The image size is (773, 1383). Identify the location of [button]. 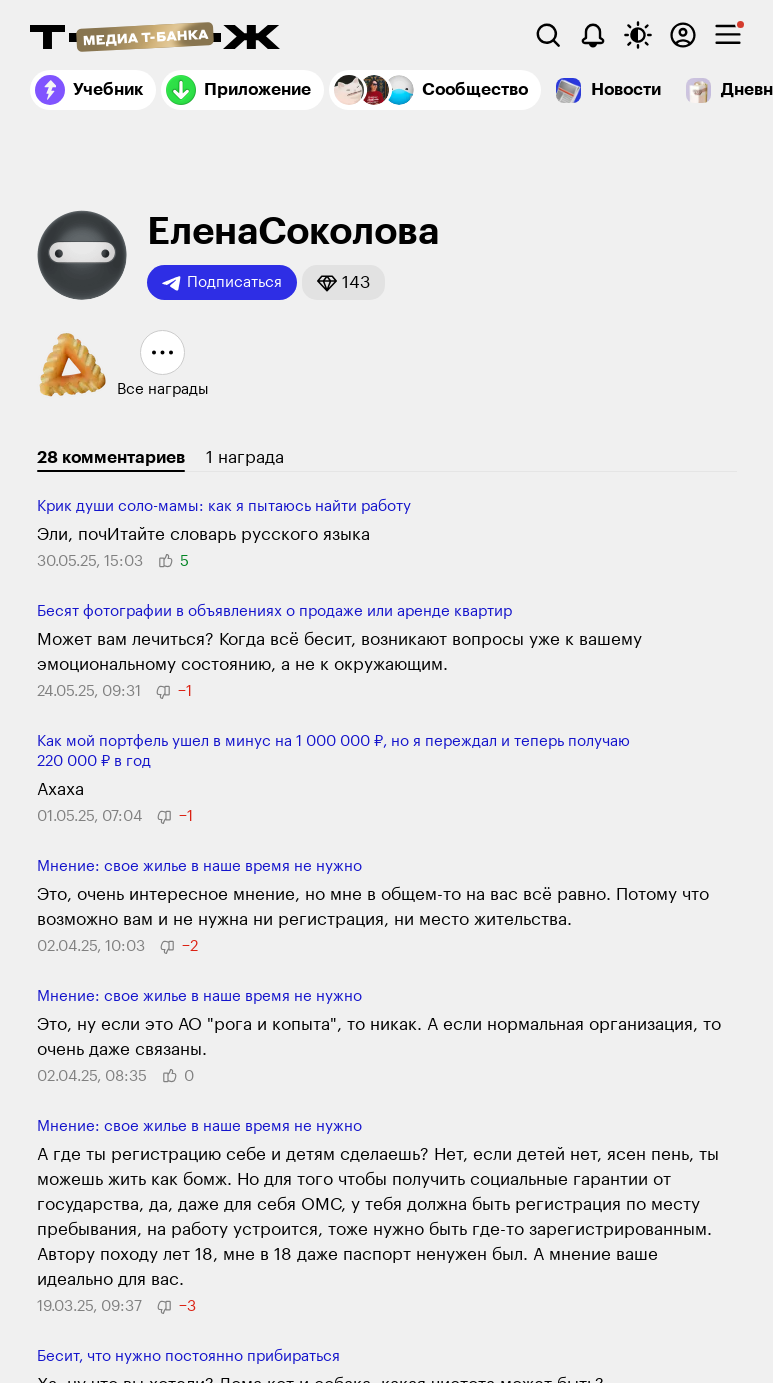
(343, 282).